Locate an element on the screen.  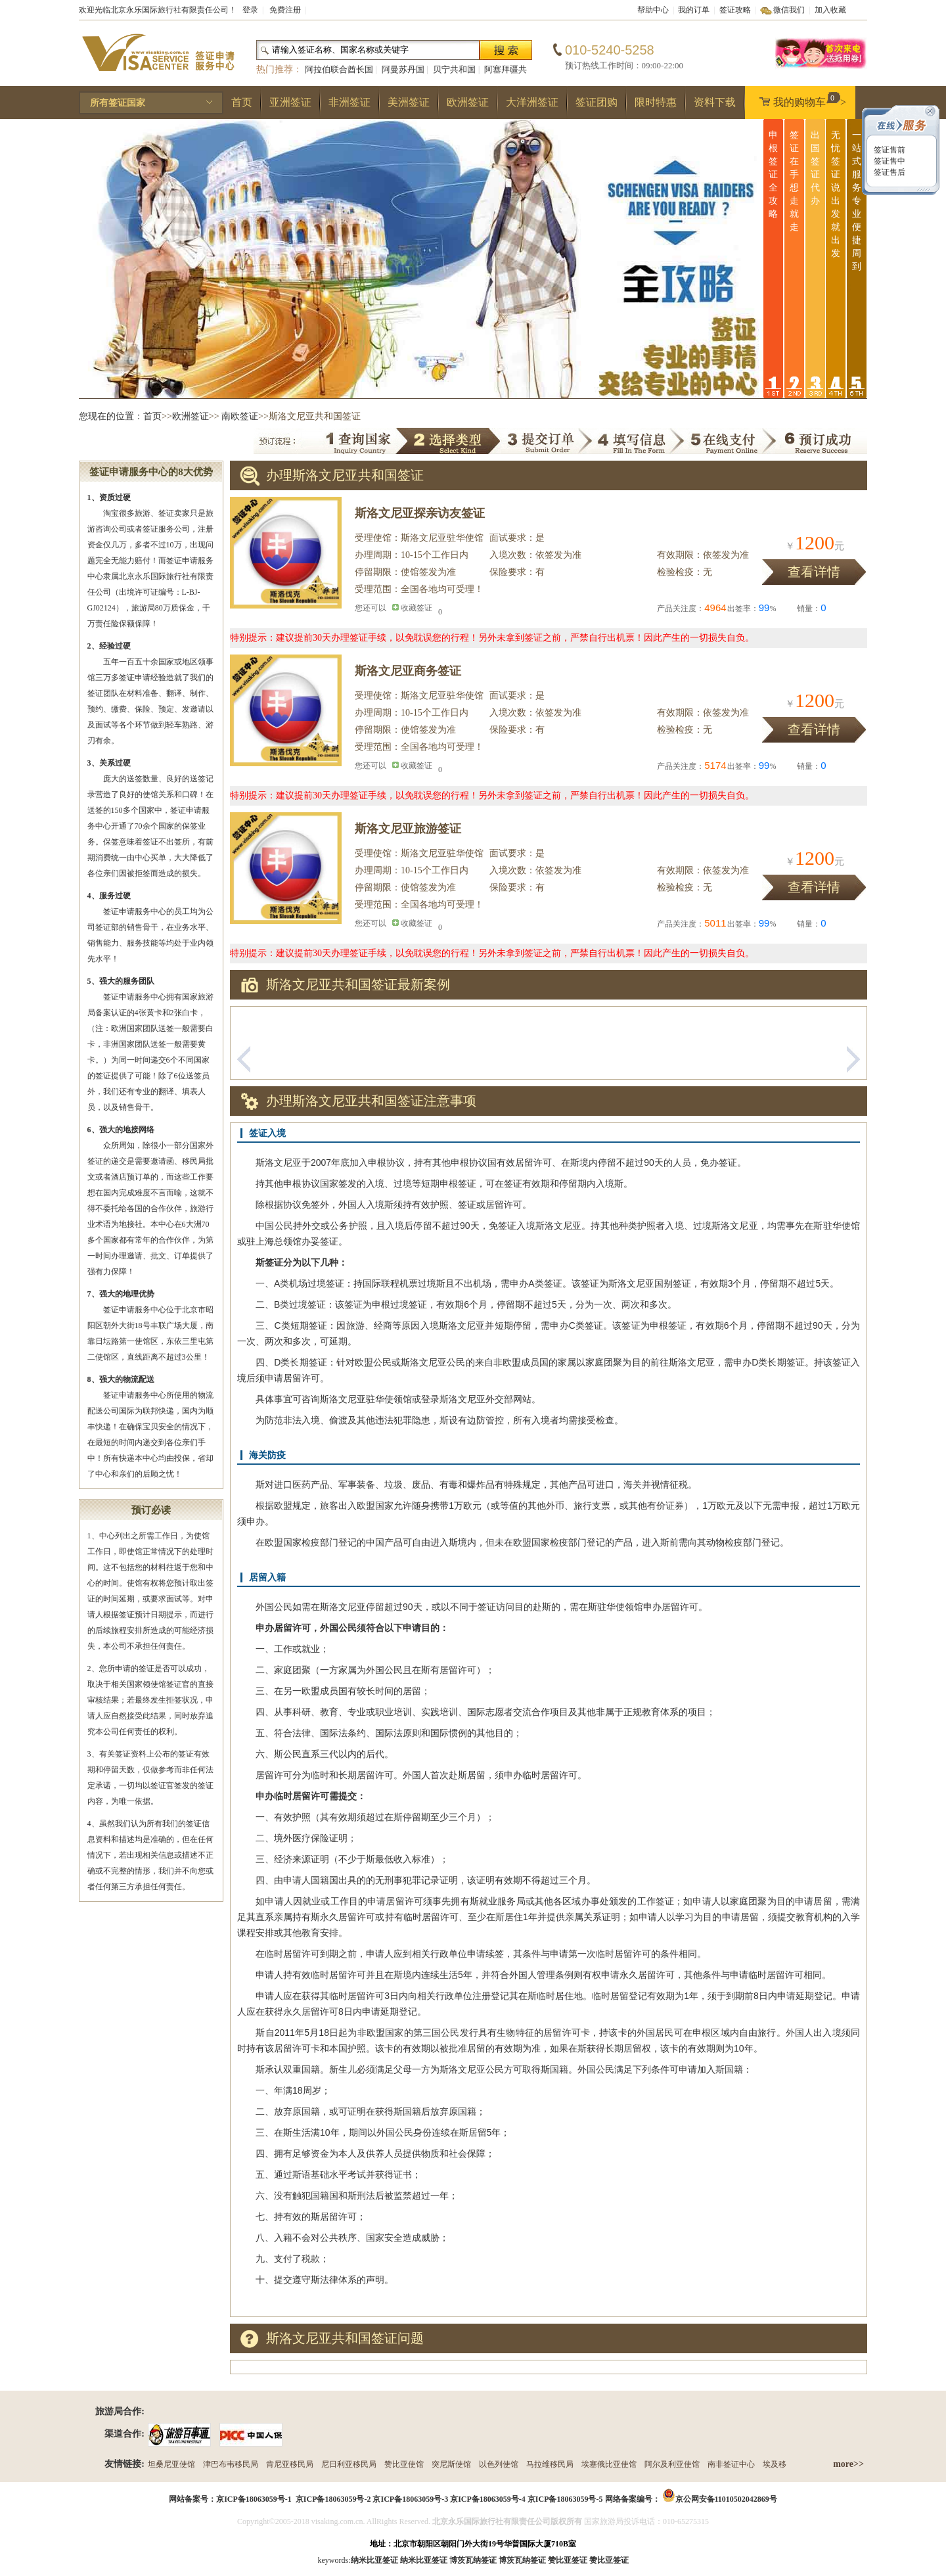
马拉维移民局 is located at coordinates (550, 2464).